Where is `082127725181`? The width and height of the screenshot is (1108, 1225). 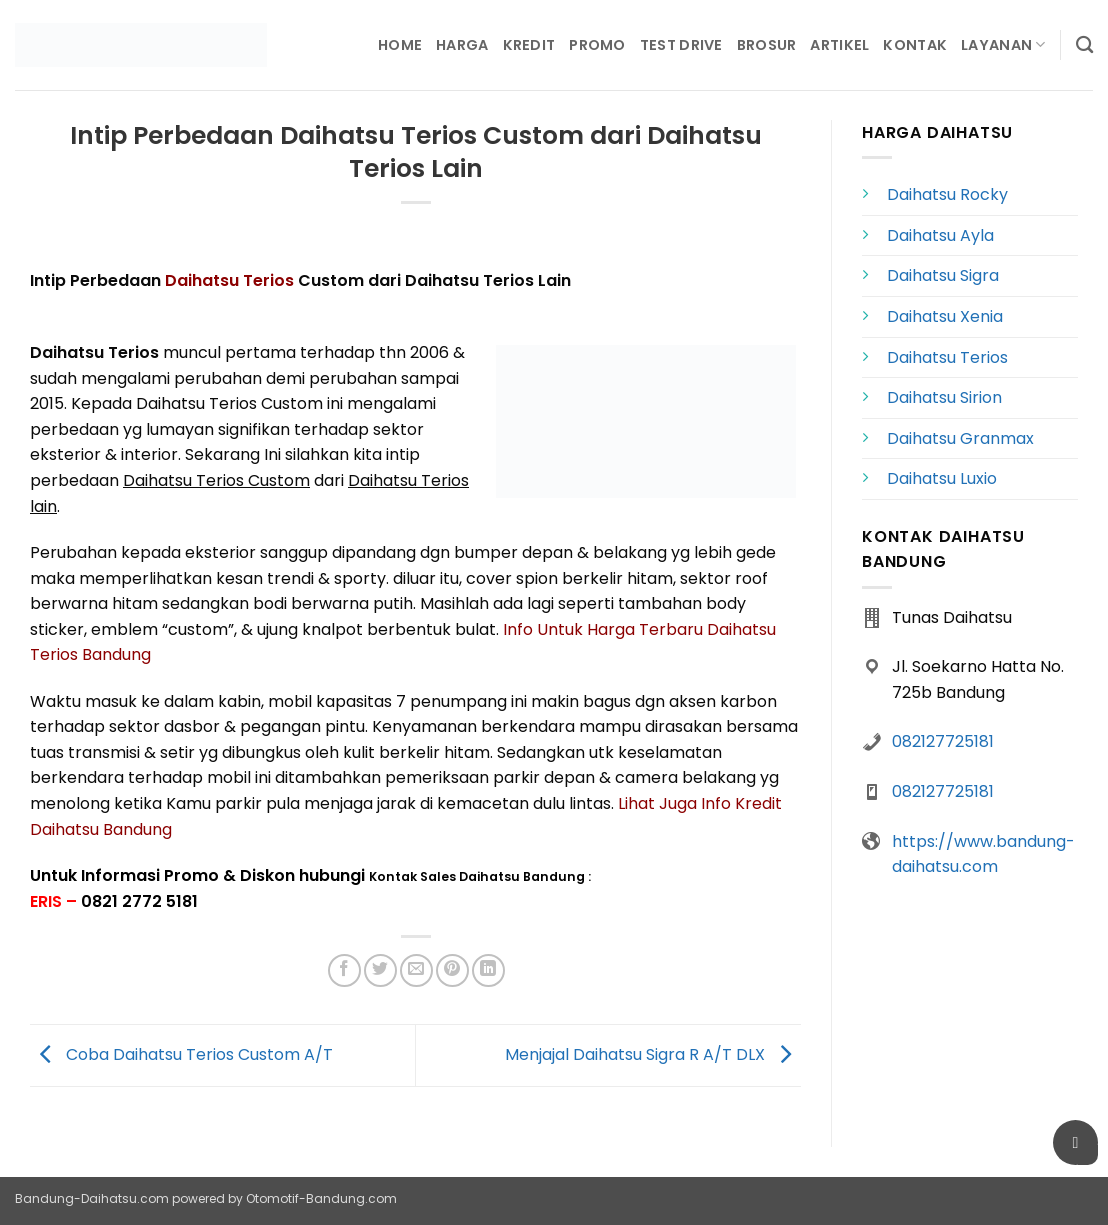
082127725181 is located at coordinates (943, 741).